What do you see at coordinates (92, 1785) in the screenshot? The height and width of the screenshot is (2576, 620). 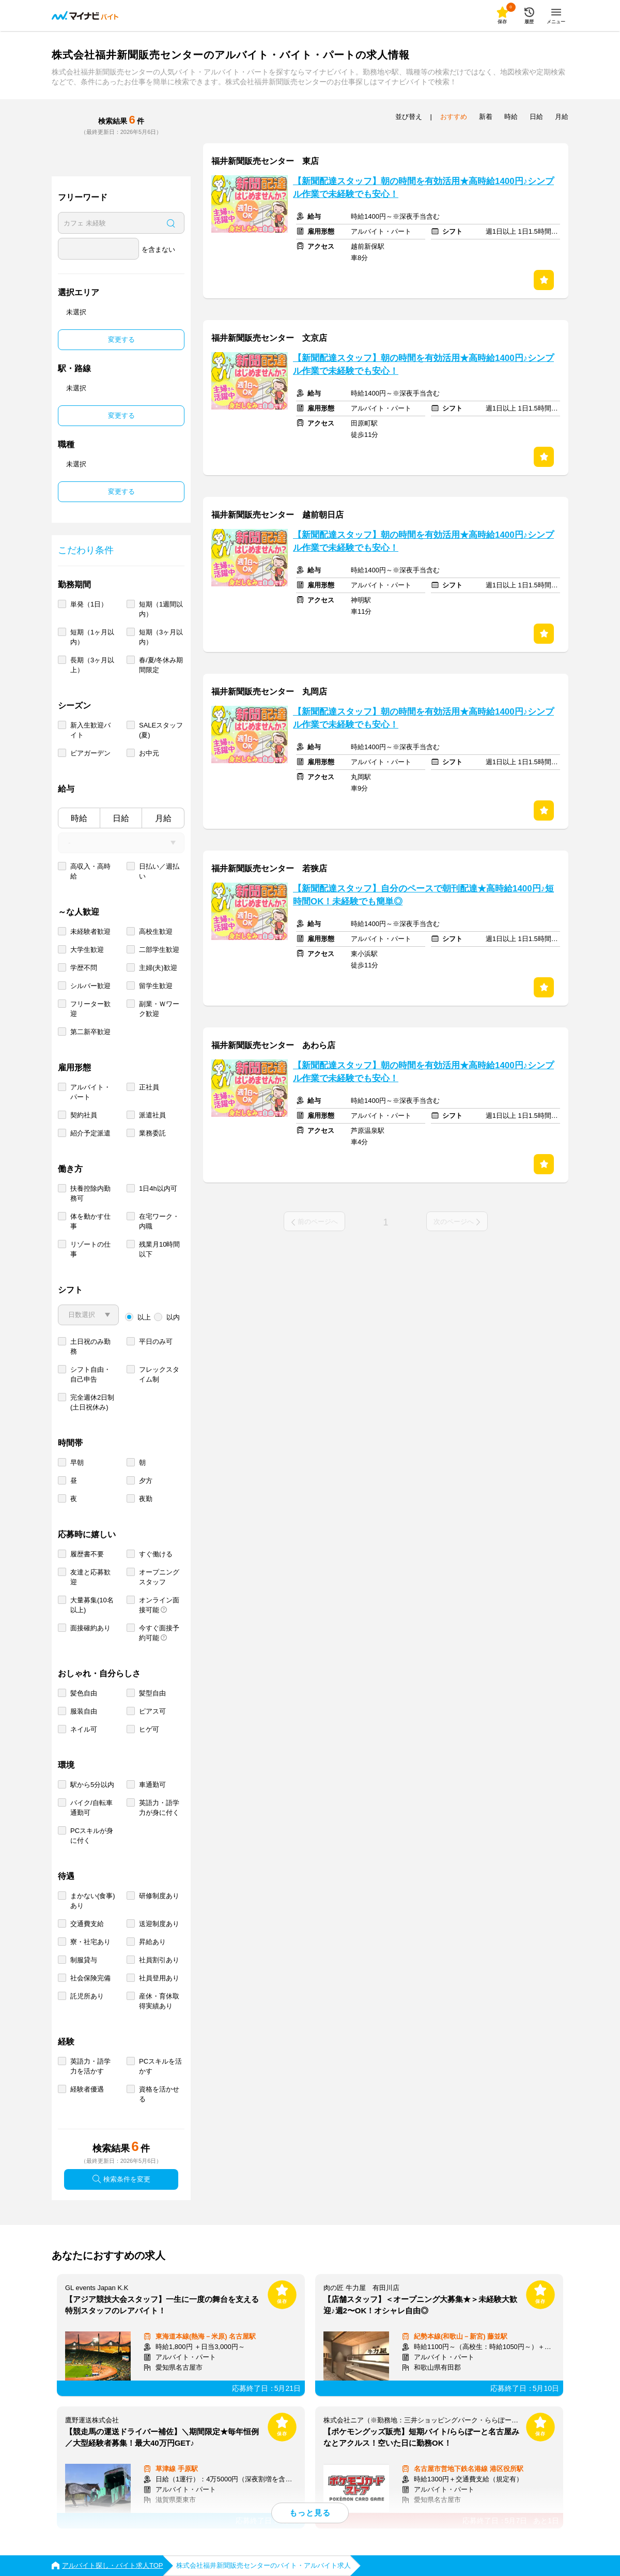 I see `駅から5分以内` at bounding box center [92, 1785].